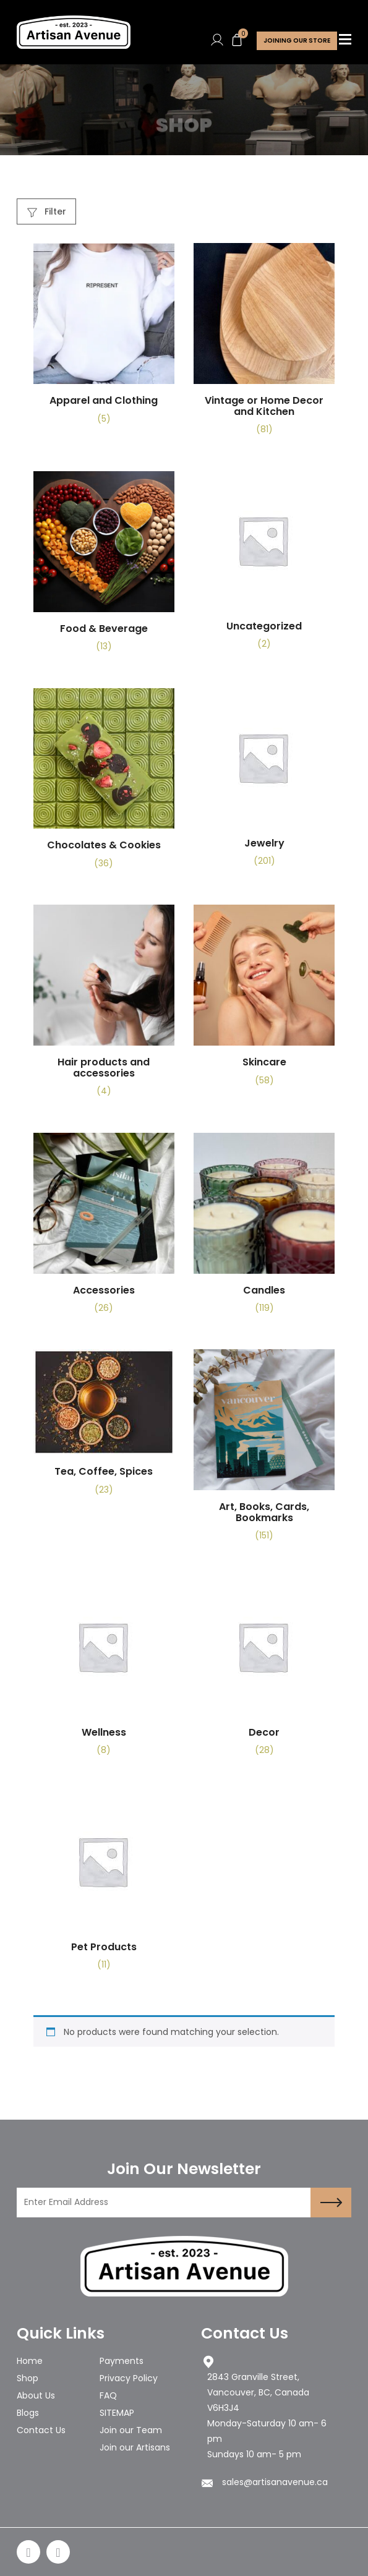 Image resolution: width=368 pixels, height=2576 pixels. What do you see at coordinates (264, 1671) in the screenshot?
I see `[Visit product category Decor]` at bounding box center [264, 1671].